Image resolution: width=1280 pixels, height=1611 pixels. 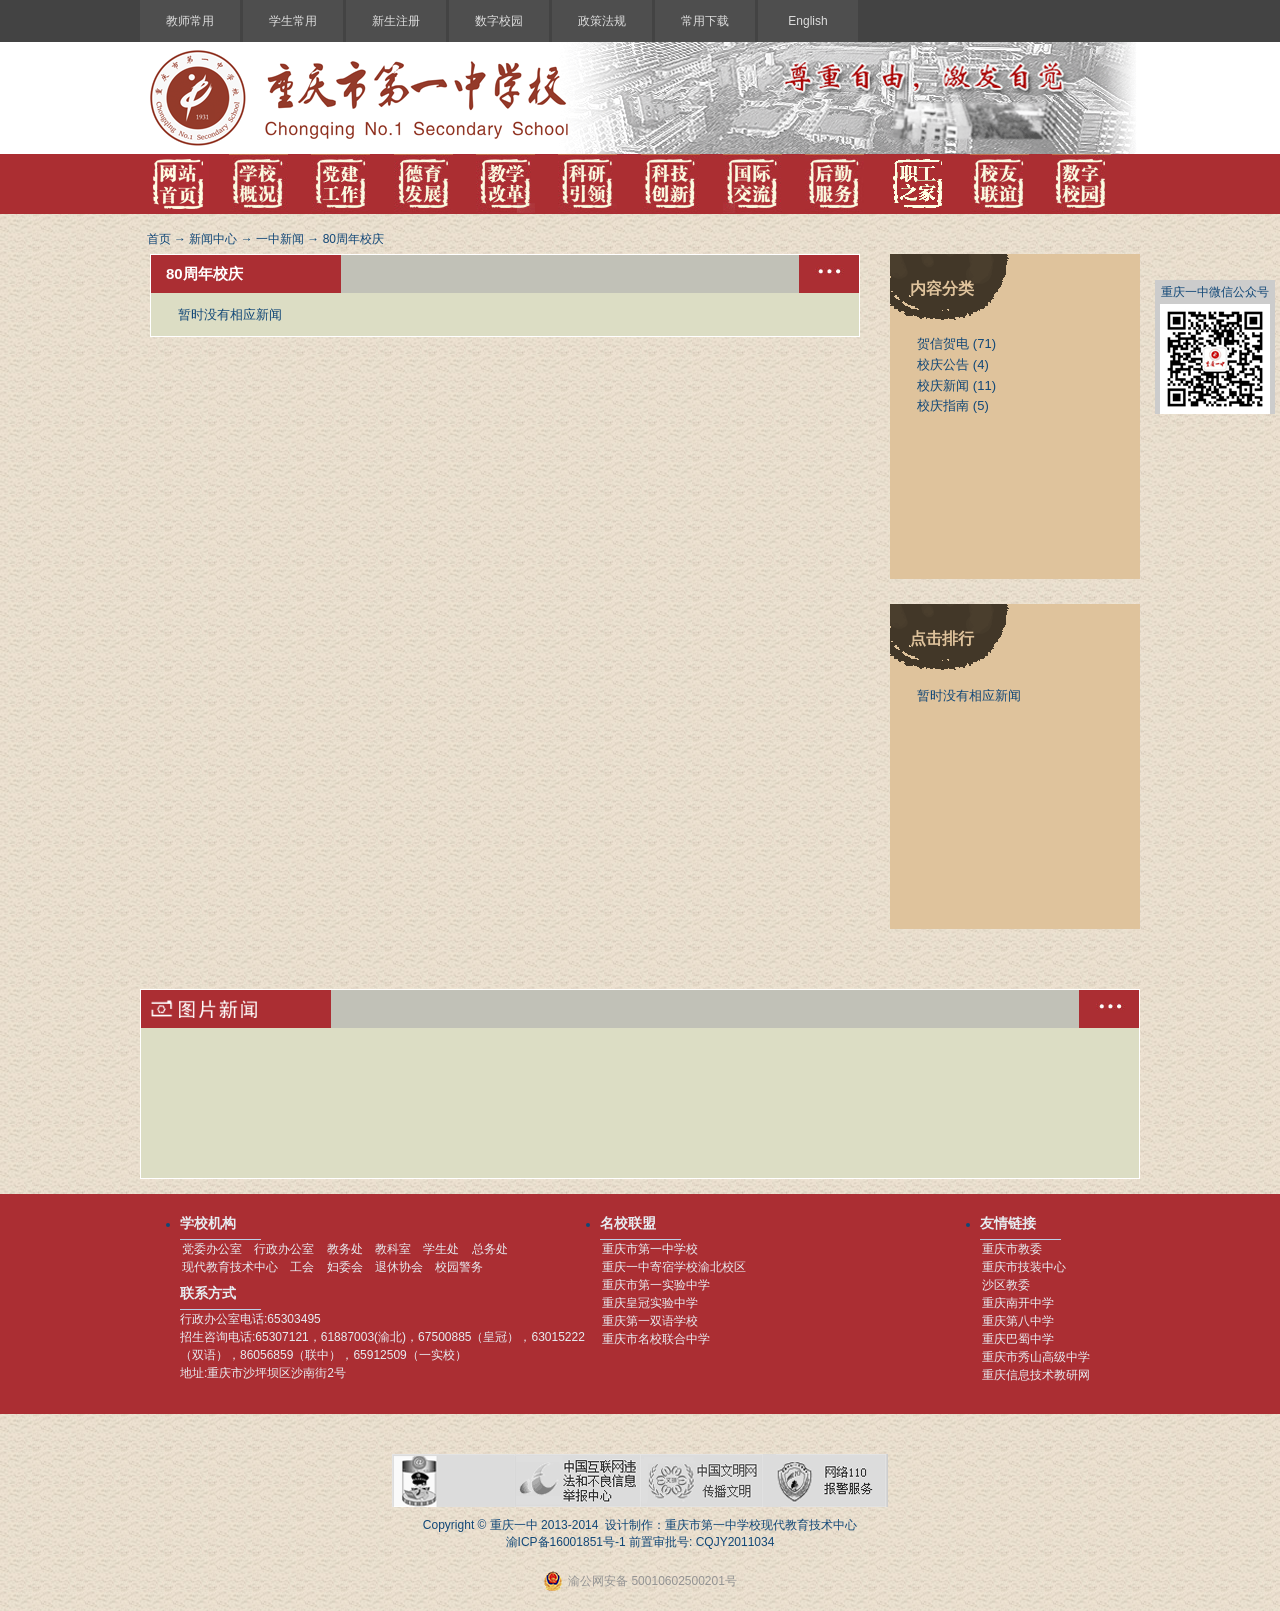 What do you see at coordinates (1036, 1375) in the screenshot?
I see `重庆信息技术教研网` at bounding box center [1036, 1375].